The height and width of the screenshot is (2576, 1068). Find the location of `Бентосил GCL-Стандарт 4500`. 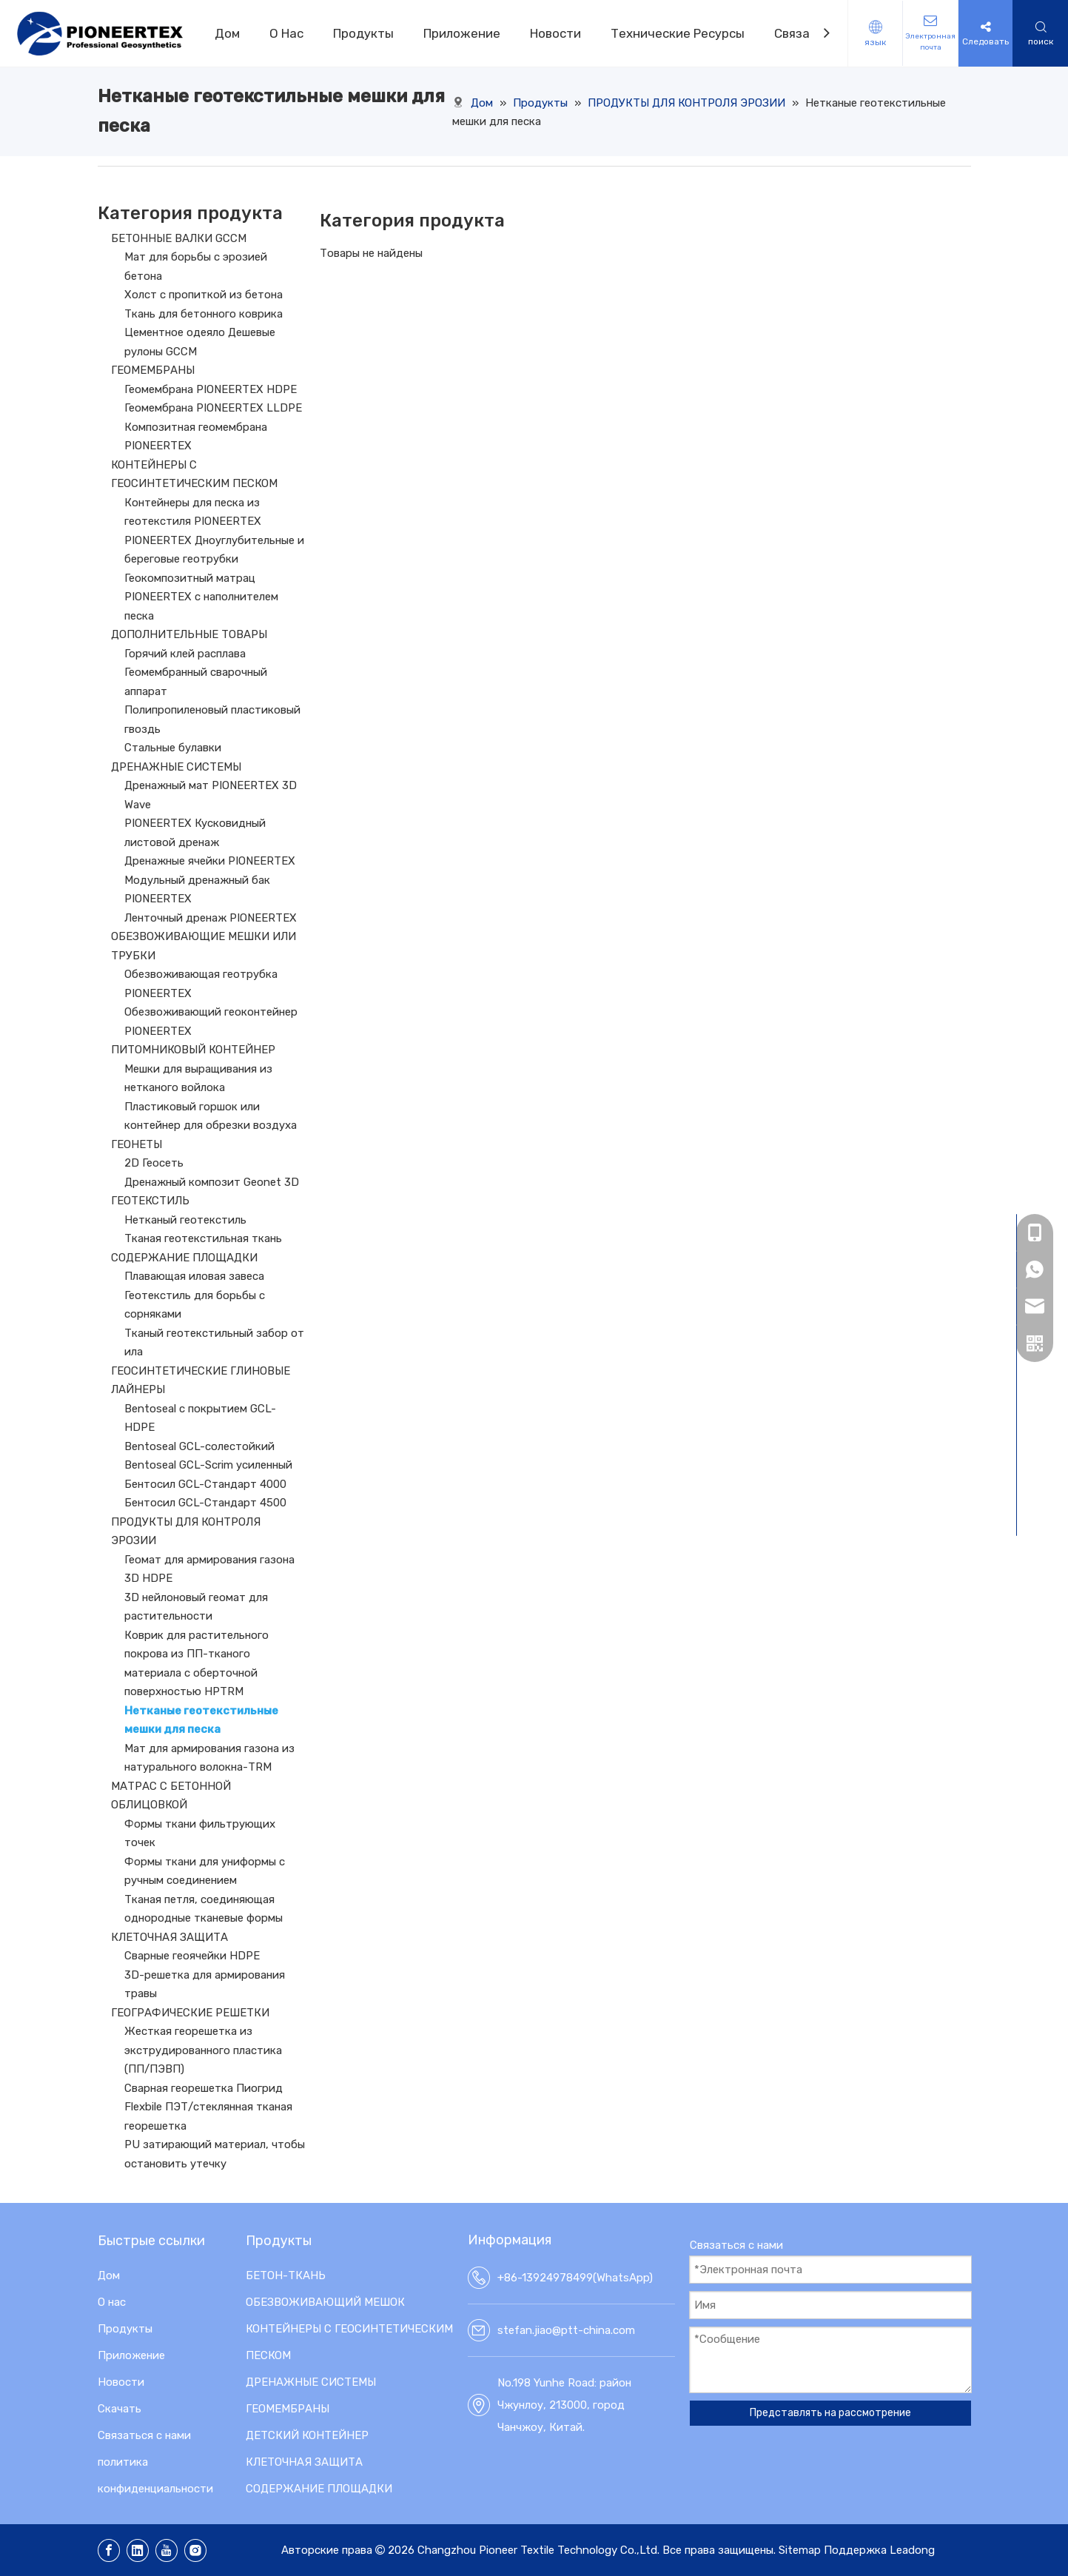

Бентосил GCL-Стандарт 4500 is located at coordinates (205, 1502).